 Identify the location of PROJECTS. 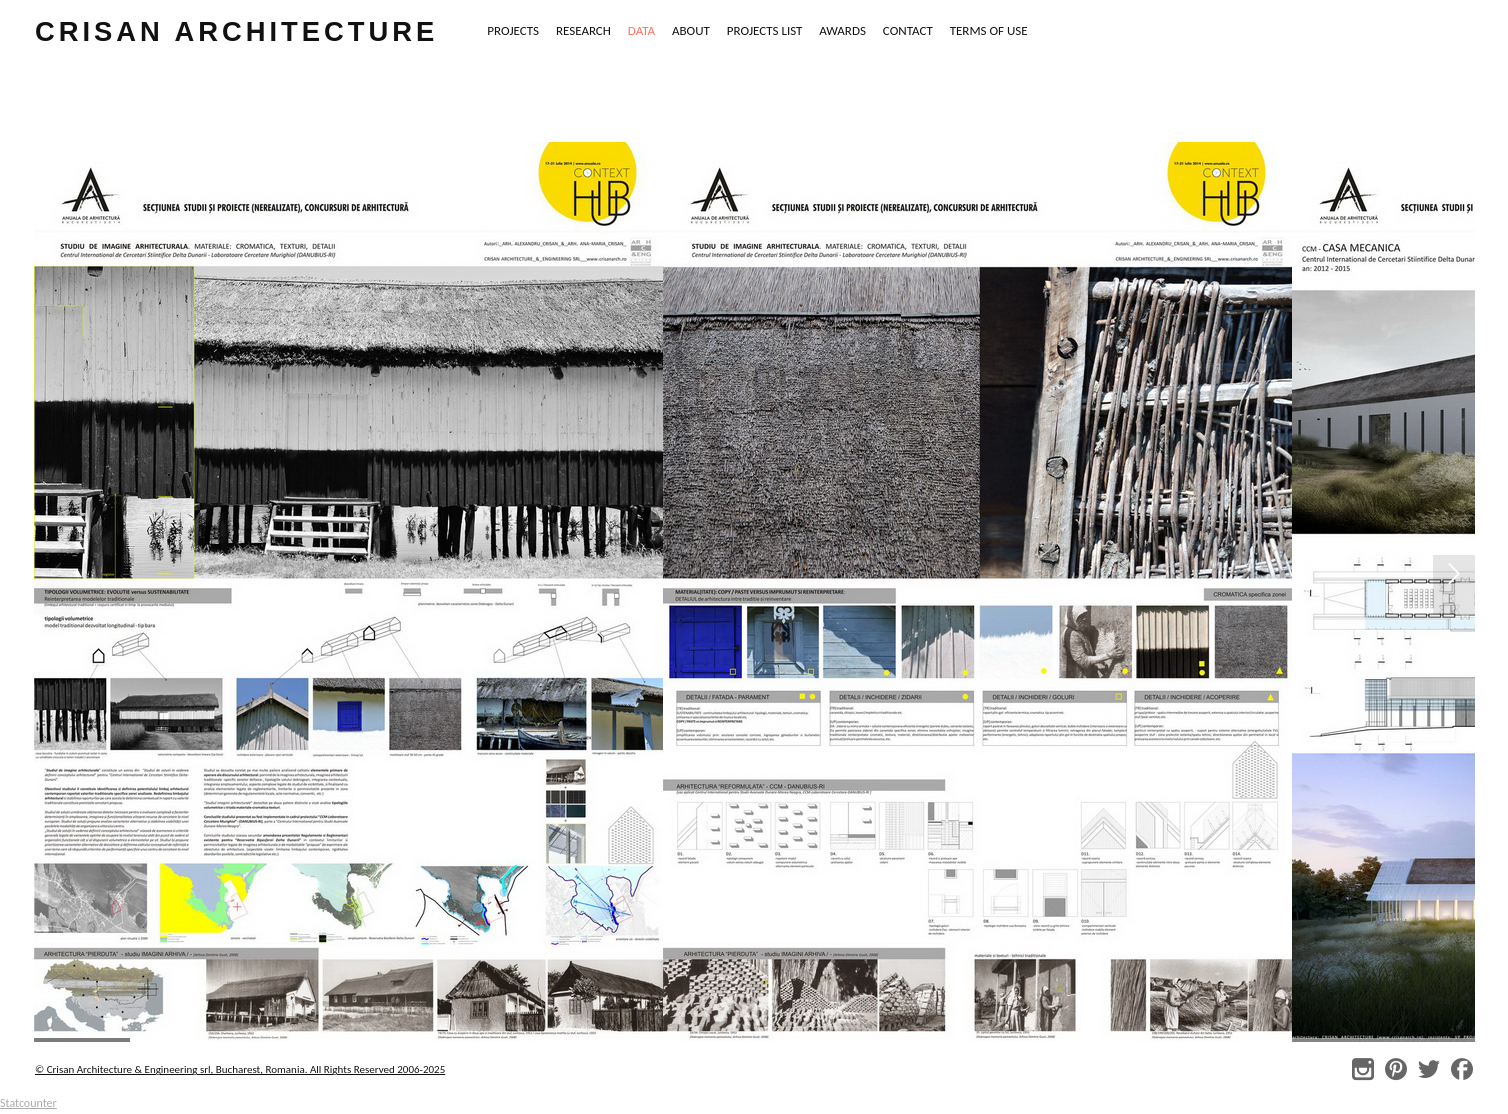
(513, 30).